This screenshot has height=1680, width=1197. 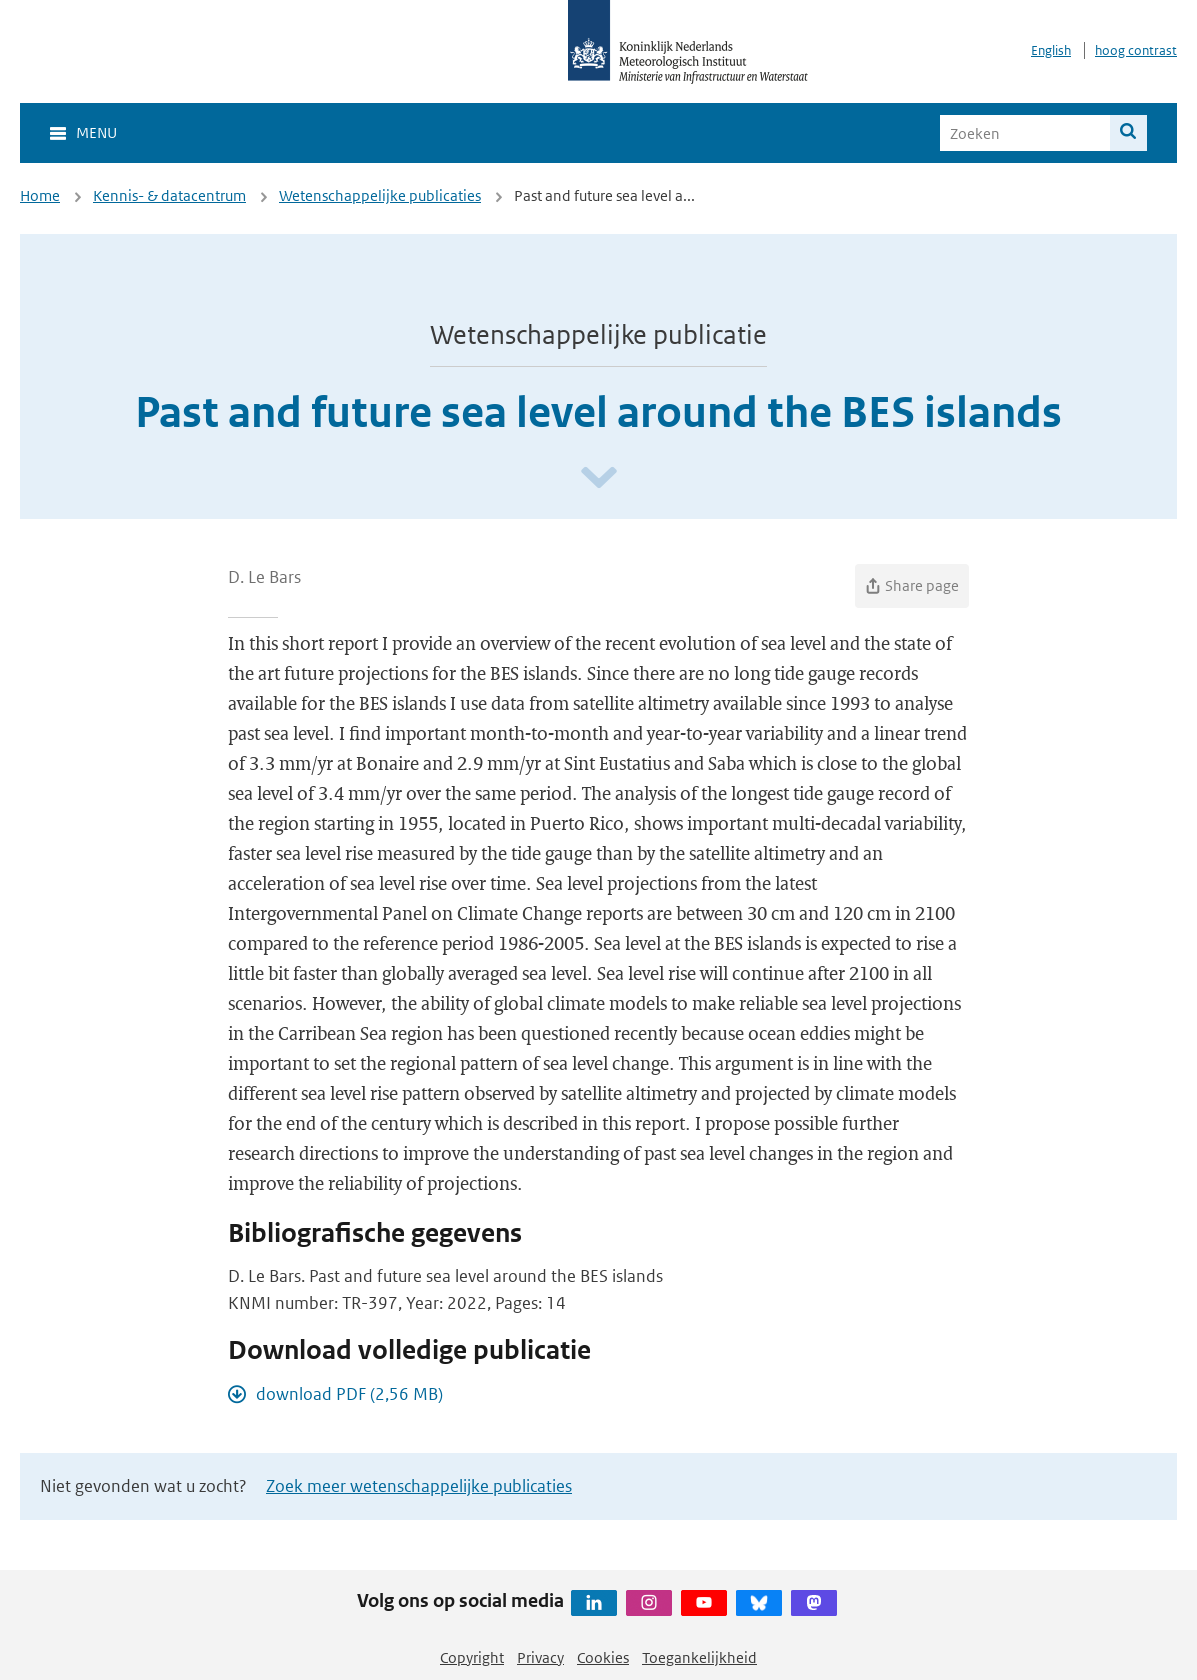 I want to click on download PDF (2,56 MB), so click(x=349, y=1394).